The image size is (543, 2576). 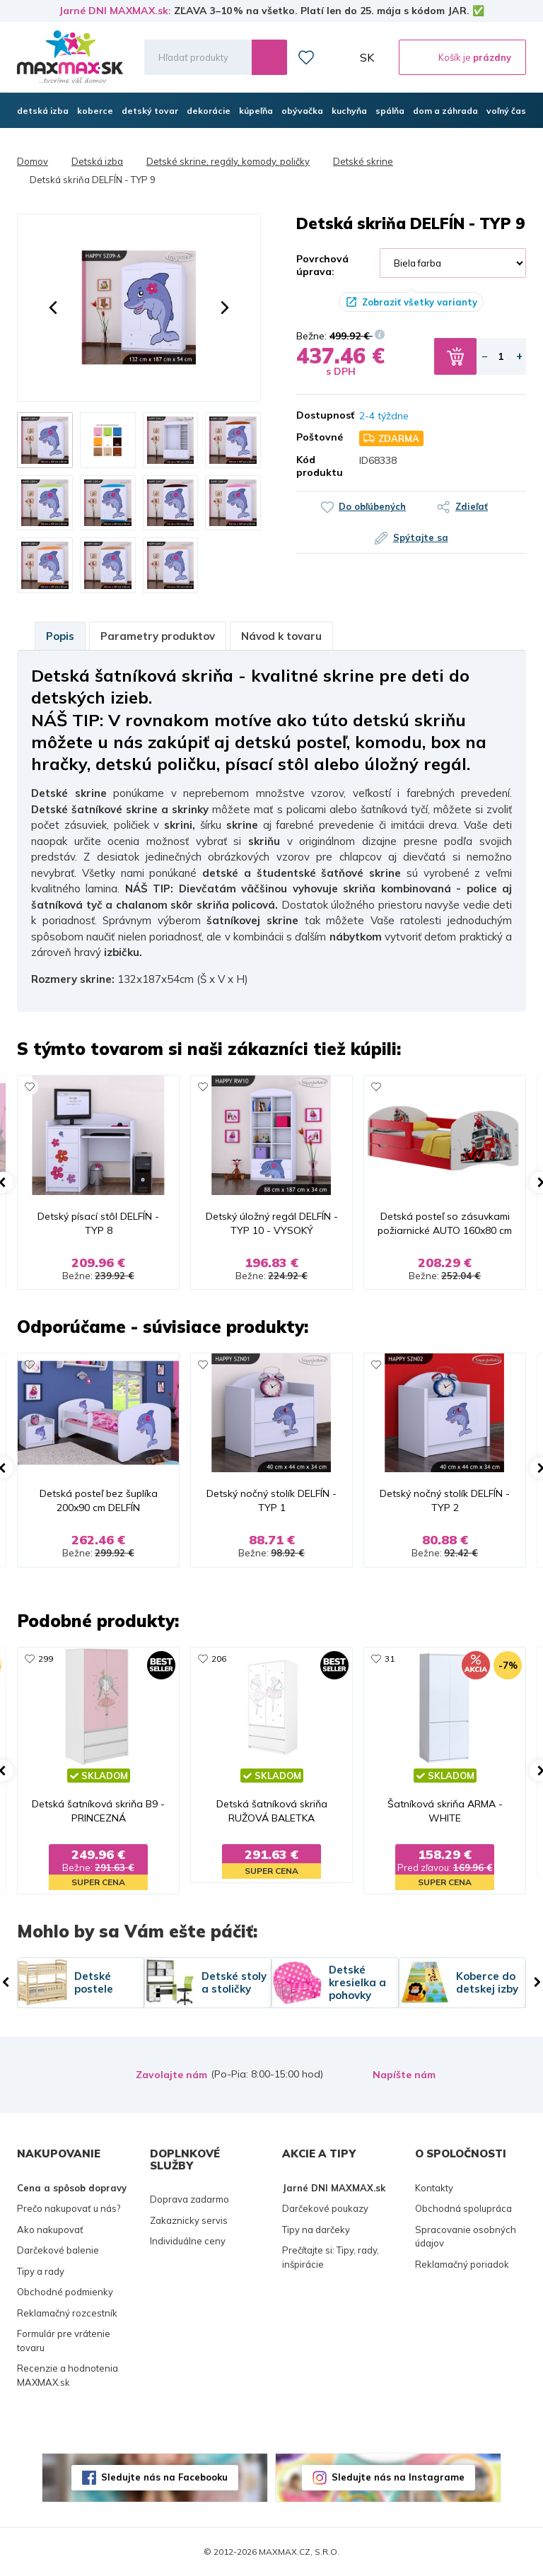 What do you see at coordinates (322, 265) in the screenshot?
I see `Povrchová úprava:` at bounding box center [322, 265].